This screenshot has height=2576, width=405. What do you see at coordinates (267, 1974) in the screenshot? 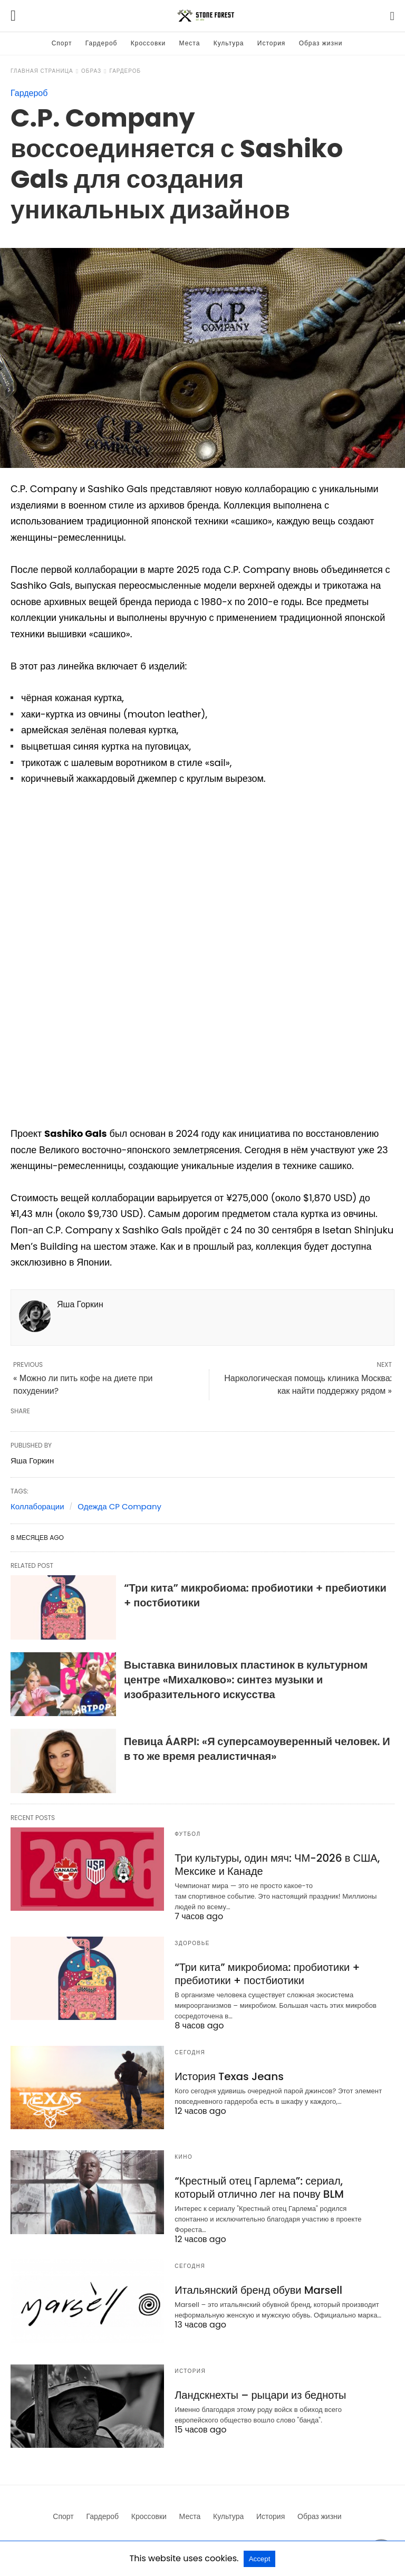
I see `“Три кита” микробиома: пробиотики + пребиотики + постбиотики` at bounding box center [267, 1974].